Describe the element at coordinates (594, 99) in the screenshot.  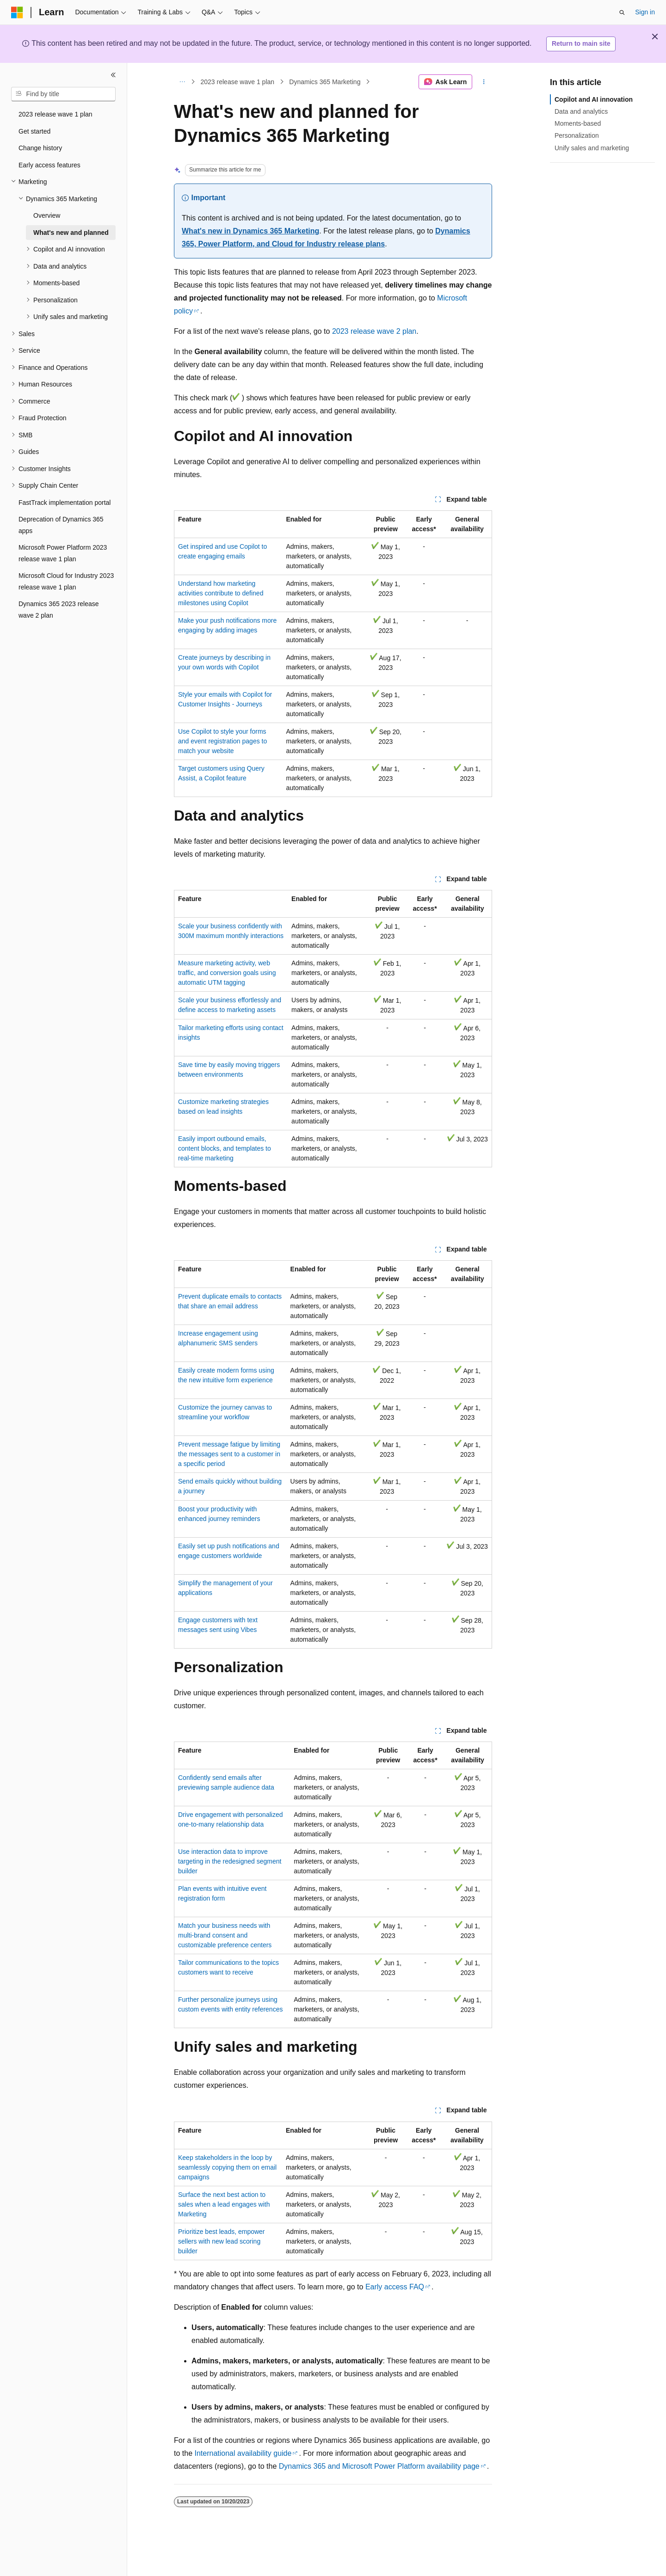
I see `Copilot and AI innovation` at that location.